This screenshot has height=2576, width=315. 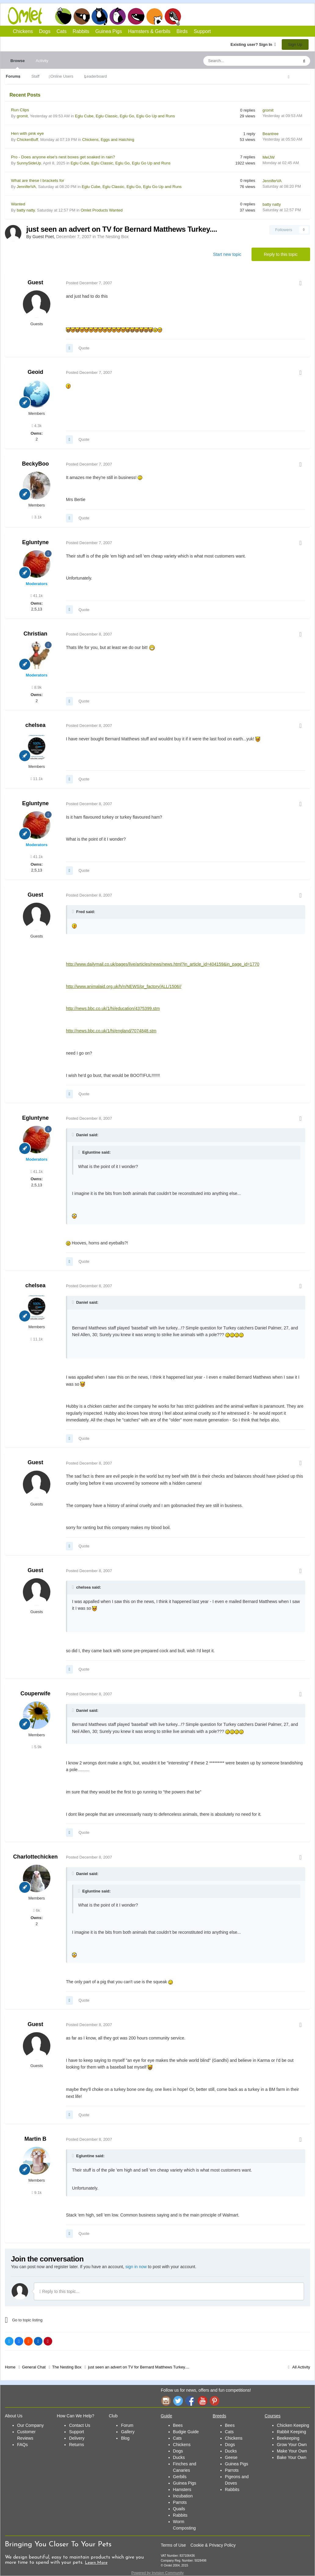 I want to click on Forums, so click(x=13, y=76).